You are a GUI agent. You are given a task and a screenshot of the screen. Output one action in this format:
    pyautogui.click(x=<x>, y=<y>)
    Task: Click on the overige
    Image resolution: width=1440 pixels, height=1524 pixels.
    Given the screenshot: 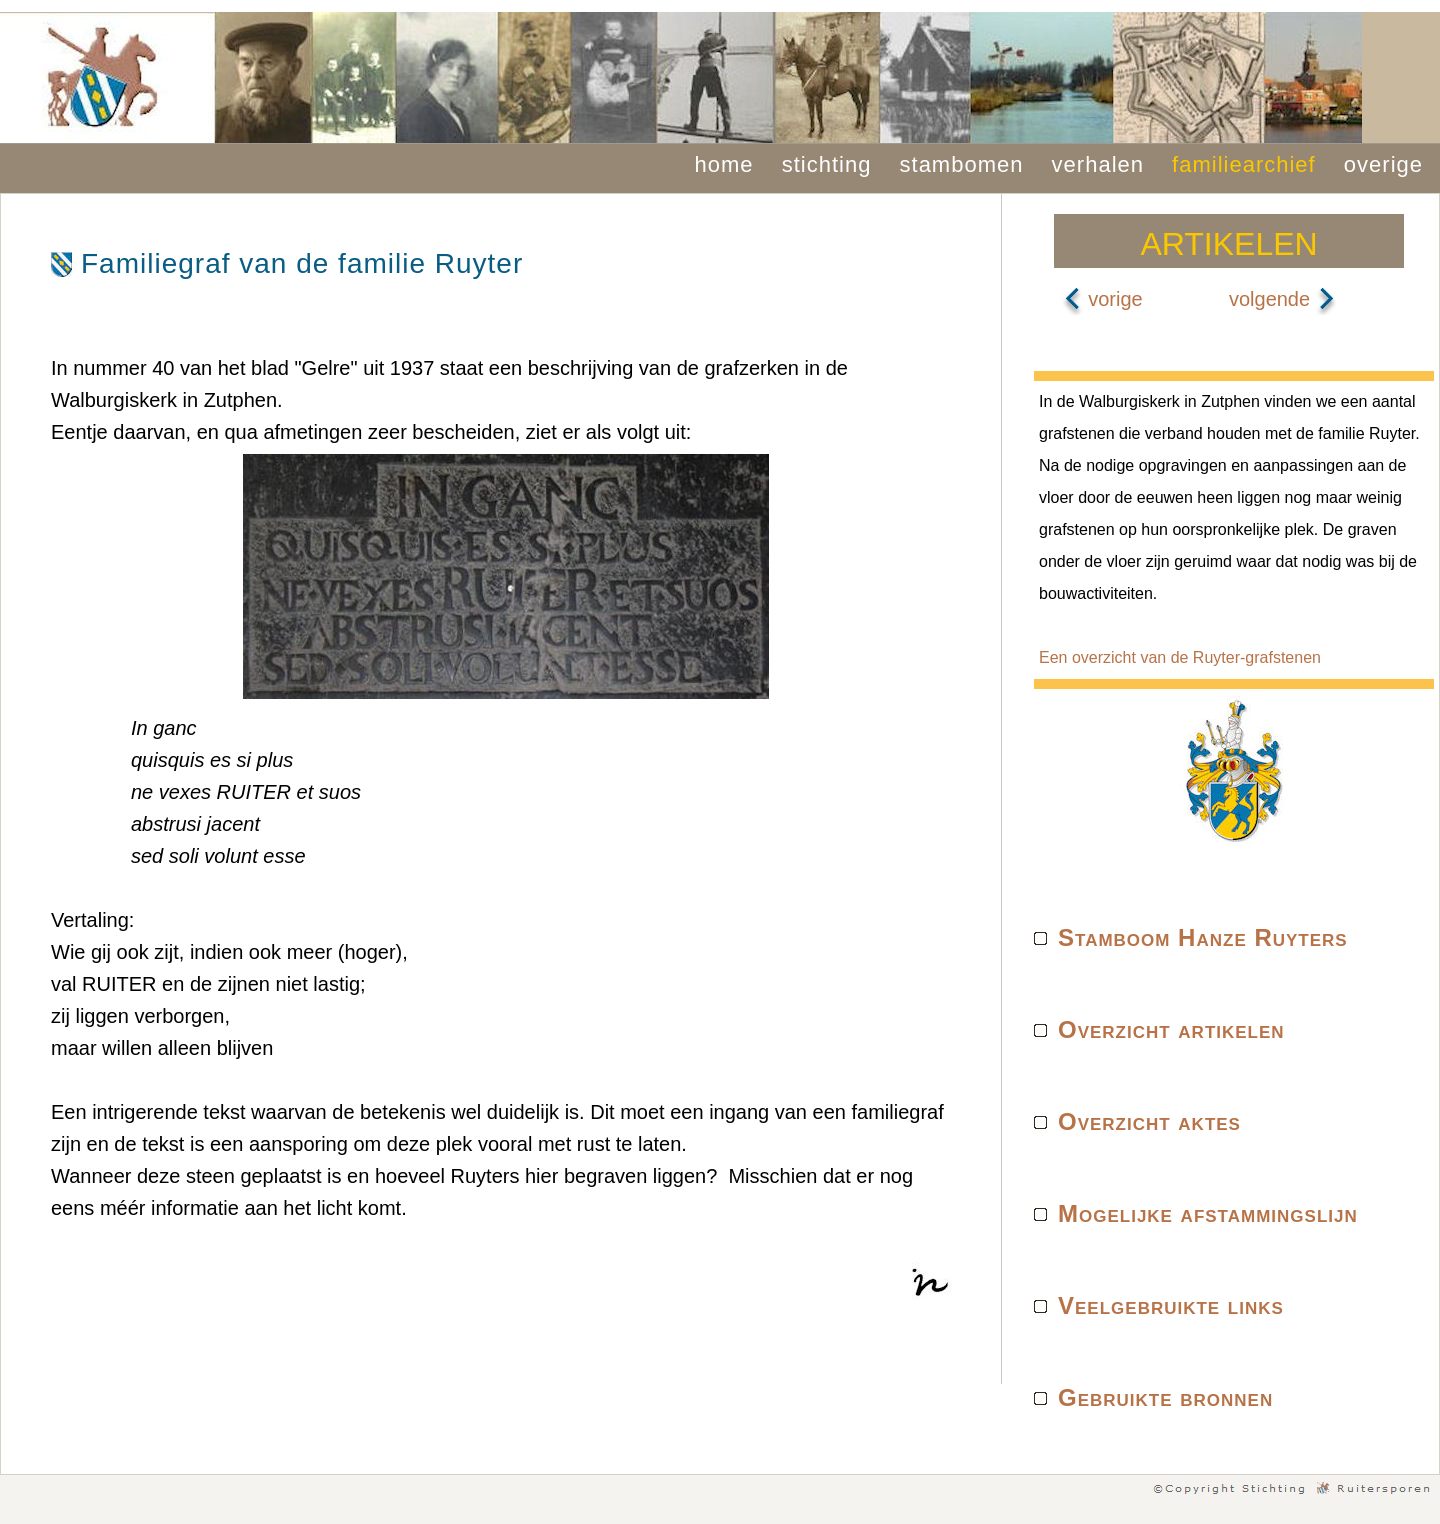 What is the action you would take?
    pyautogui.click(x=1383, y=164)
    